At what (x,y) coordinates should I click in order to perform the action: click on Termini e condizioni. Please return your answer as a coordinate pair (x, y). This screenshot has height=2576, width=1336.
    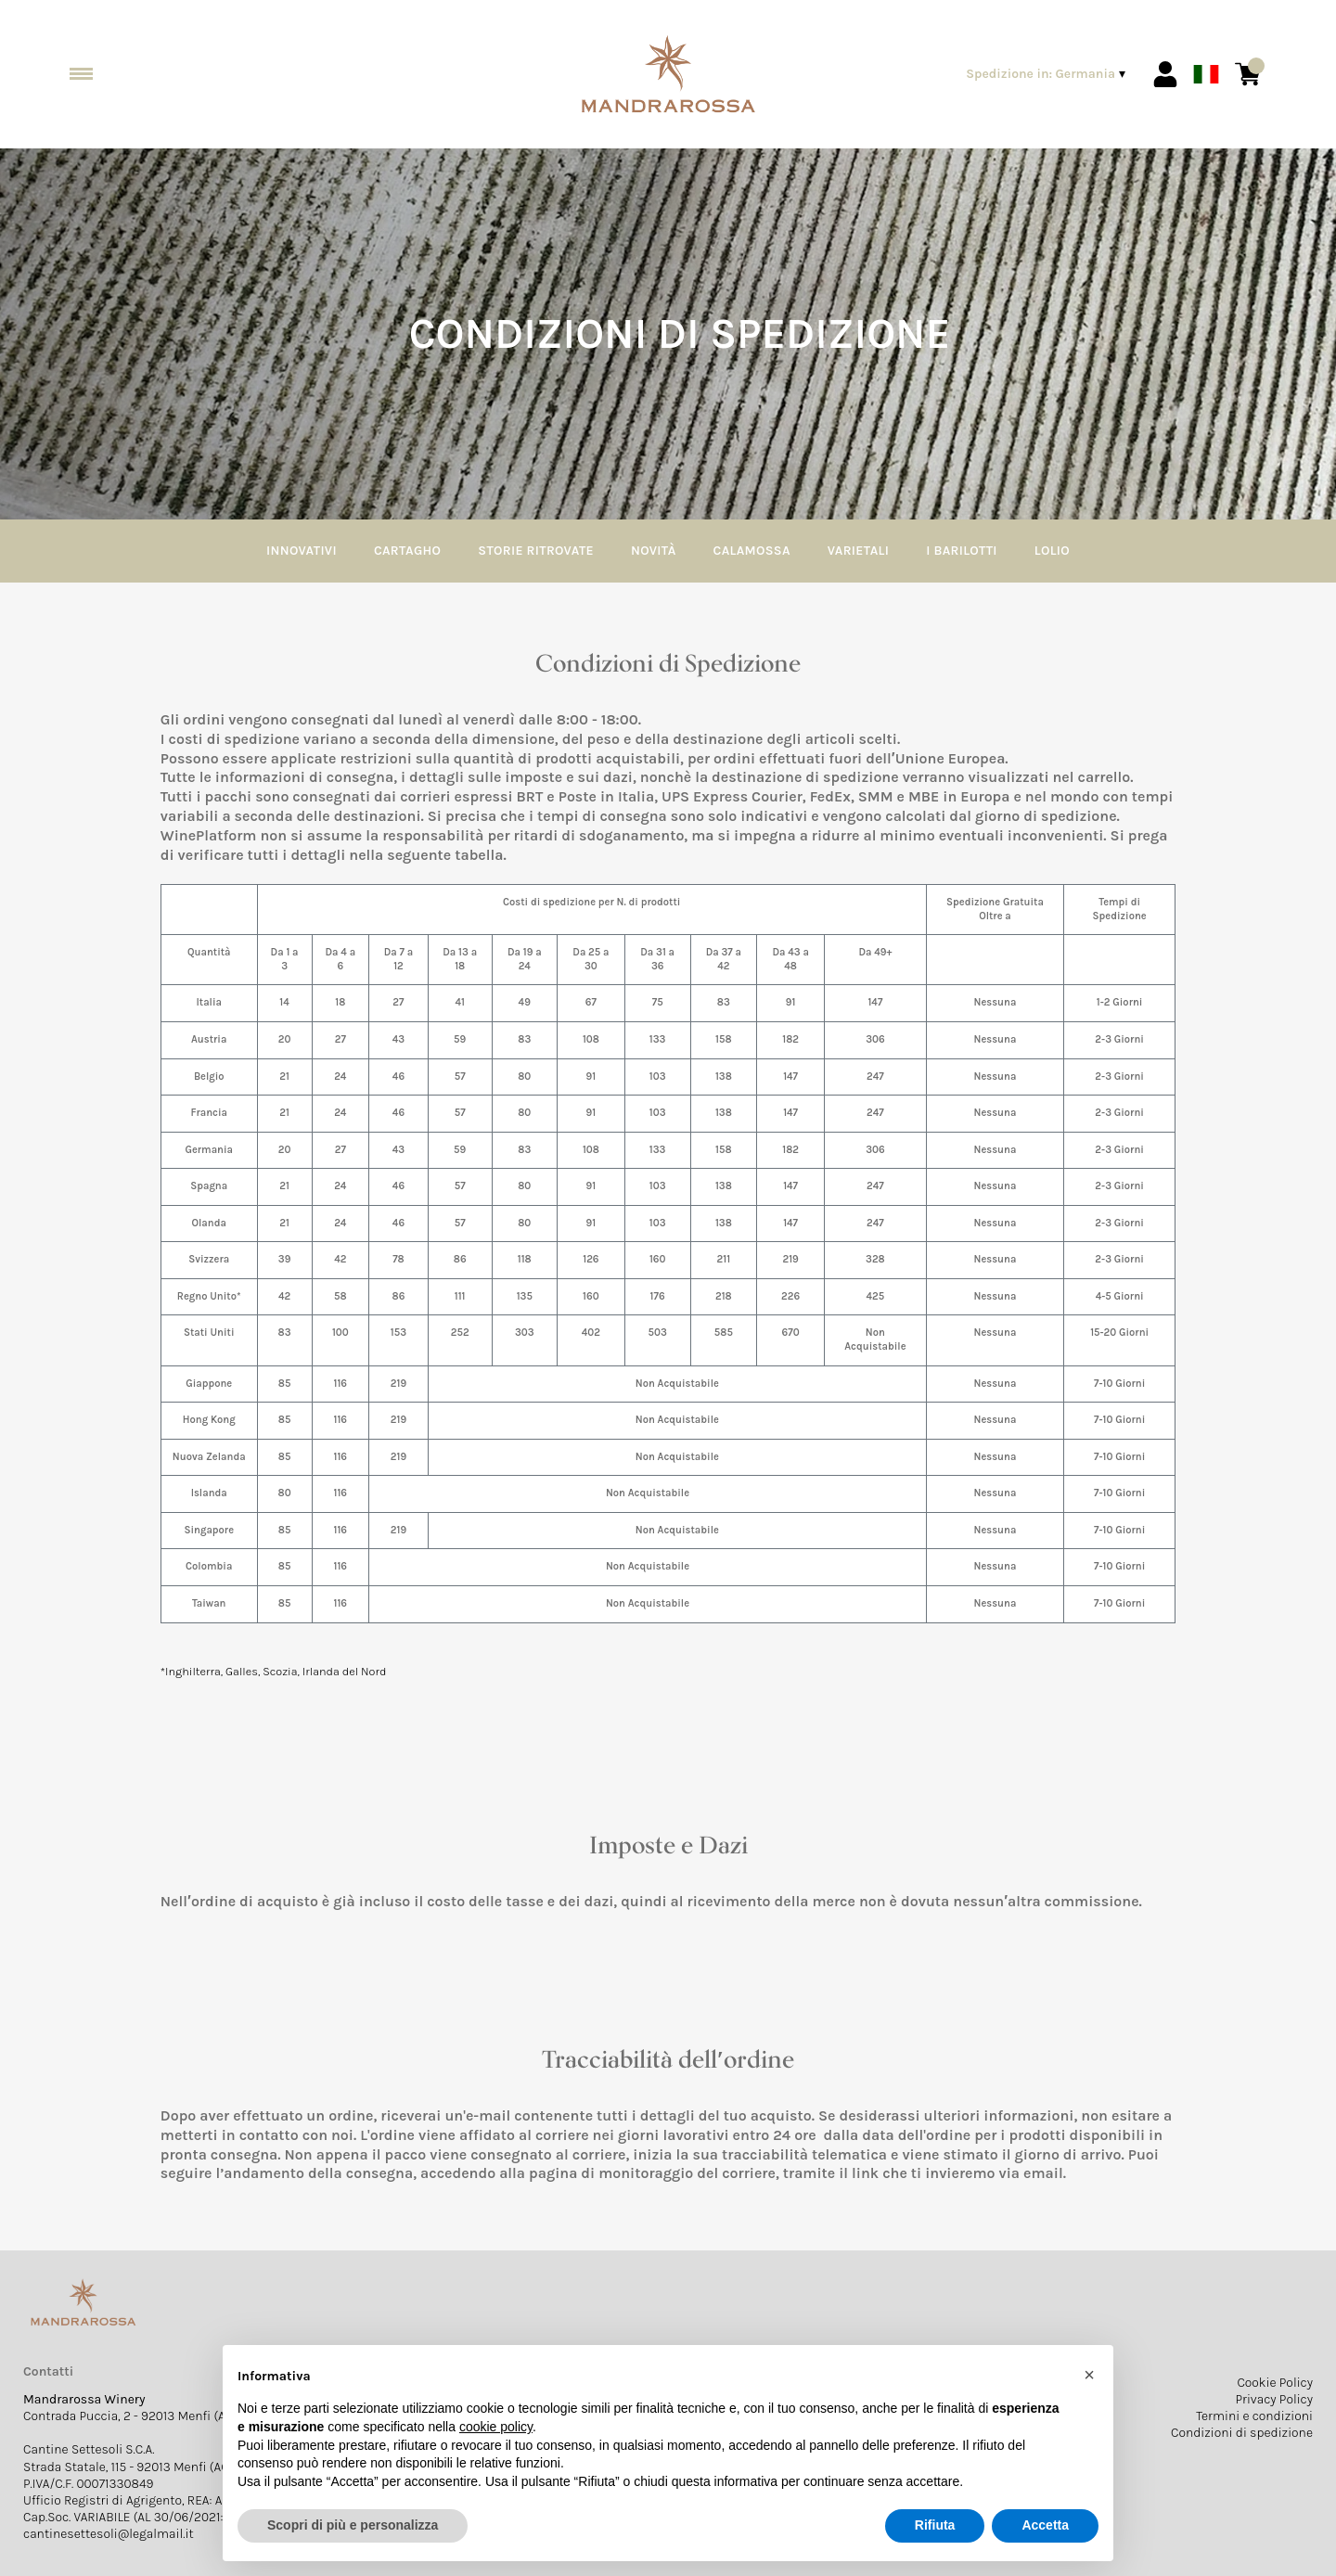
    Looking at the image, I should click on (1254, 2416).